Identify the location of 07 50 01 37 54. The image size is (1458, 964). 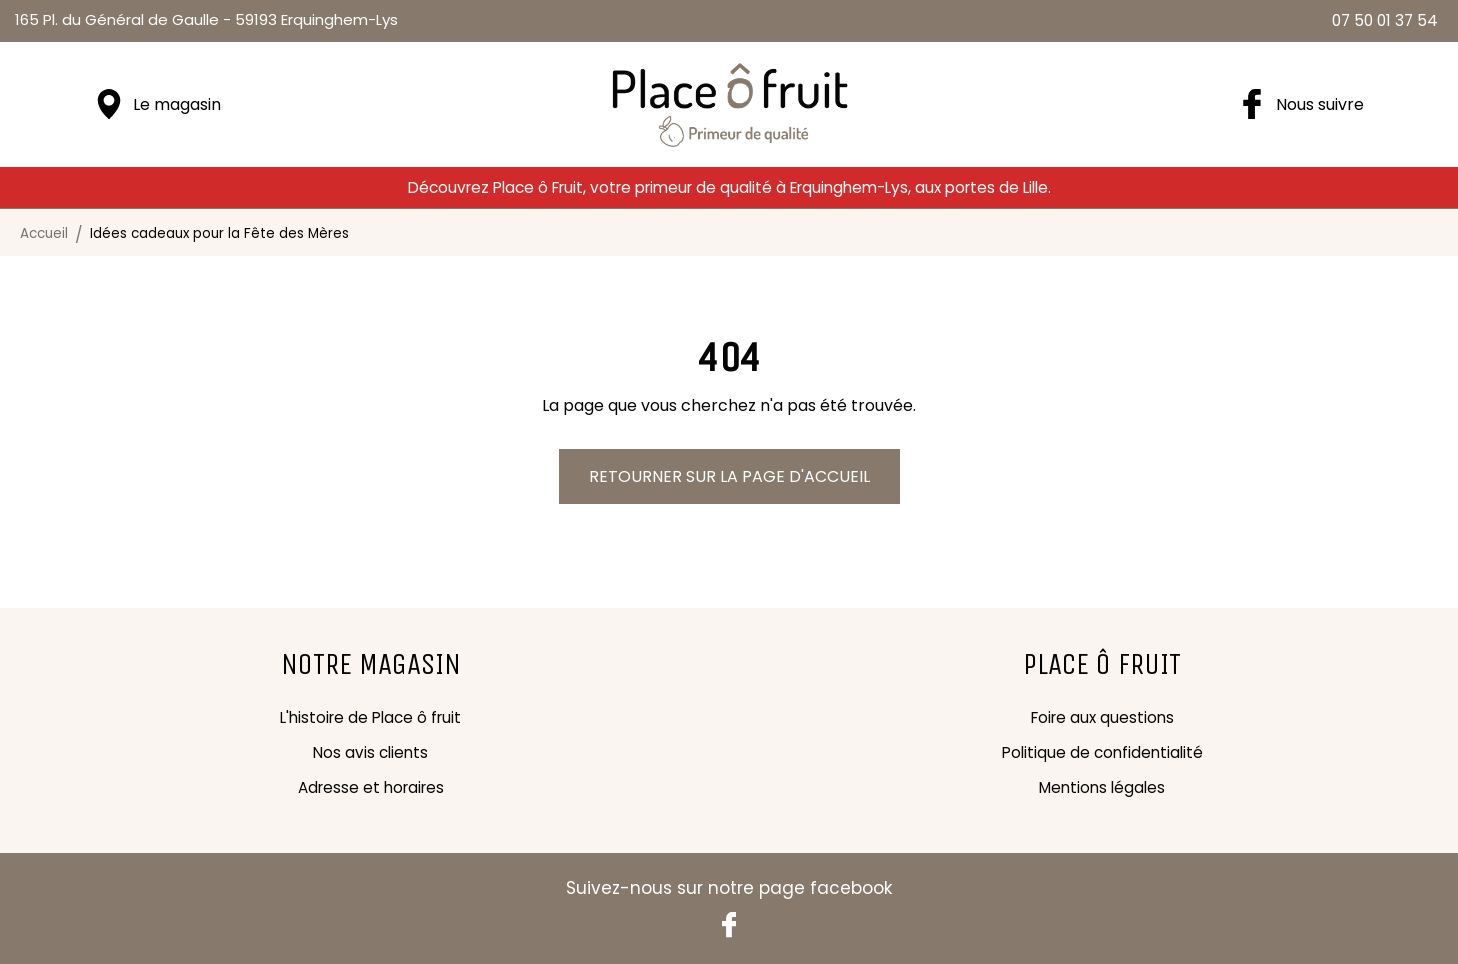
(1385, 20).